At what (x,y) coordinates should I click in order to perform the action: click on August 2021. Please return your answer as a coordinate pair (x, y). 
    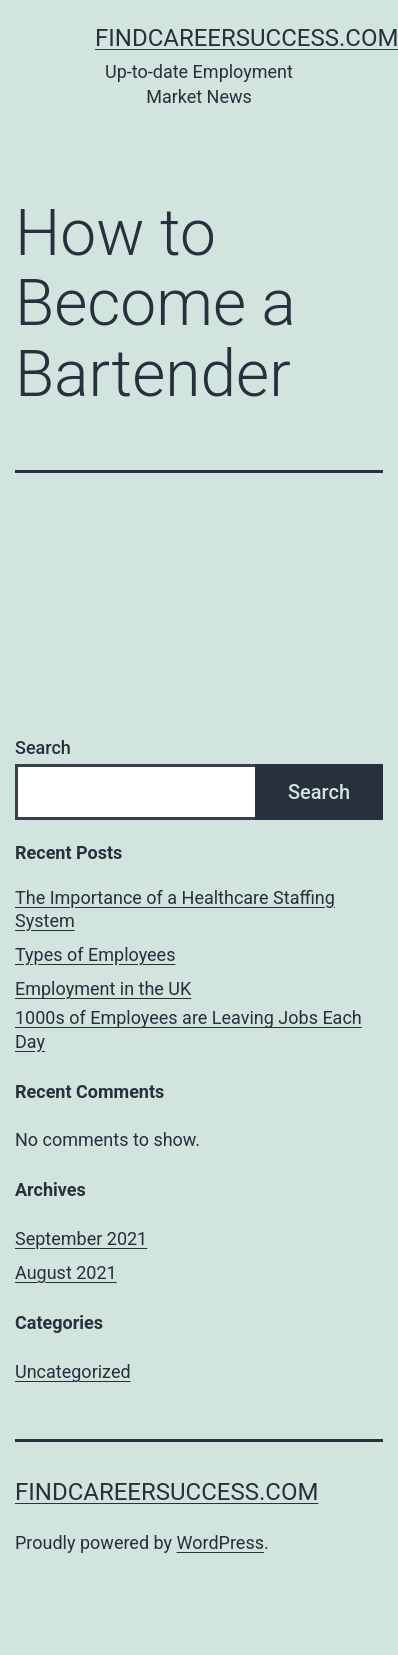
    Looking at the image, I should click on (66, 1272).